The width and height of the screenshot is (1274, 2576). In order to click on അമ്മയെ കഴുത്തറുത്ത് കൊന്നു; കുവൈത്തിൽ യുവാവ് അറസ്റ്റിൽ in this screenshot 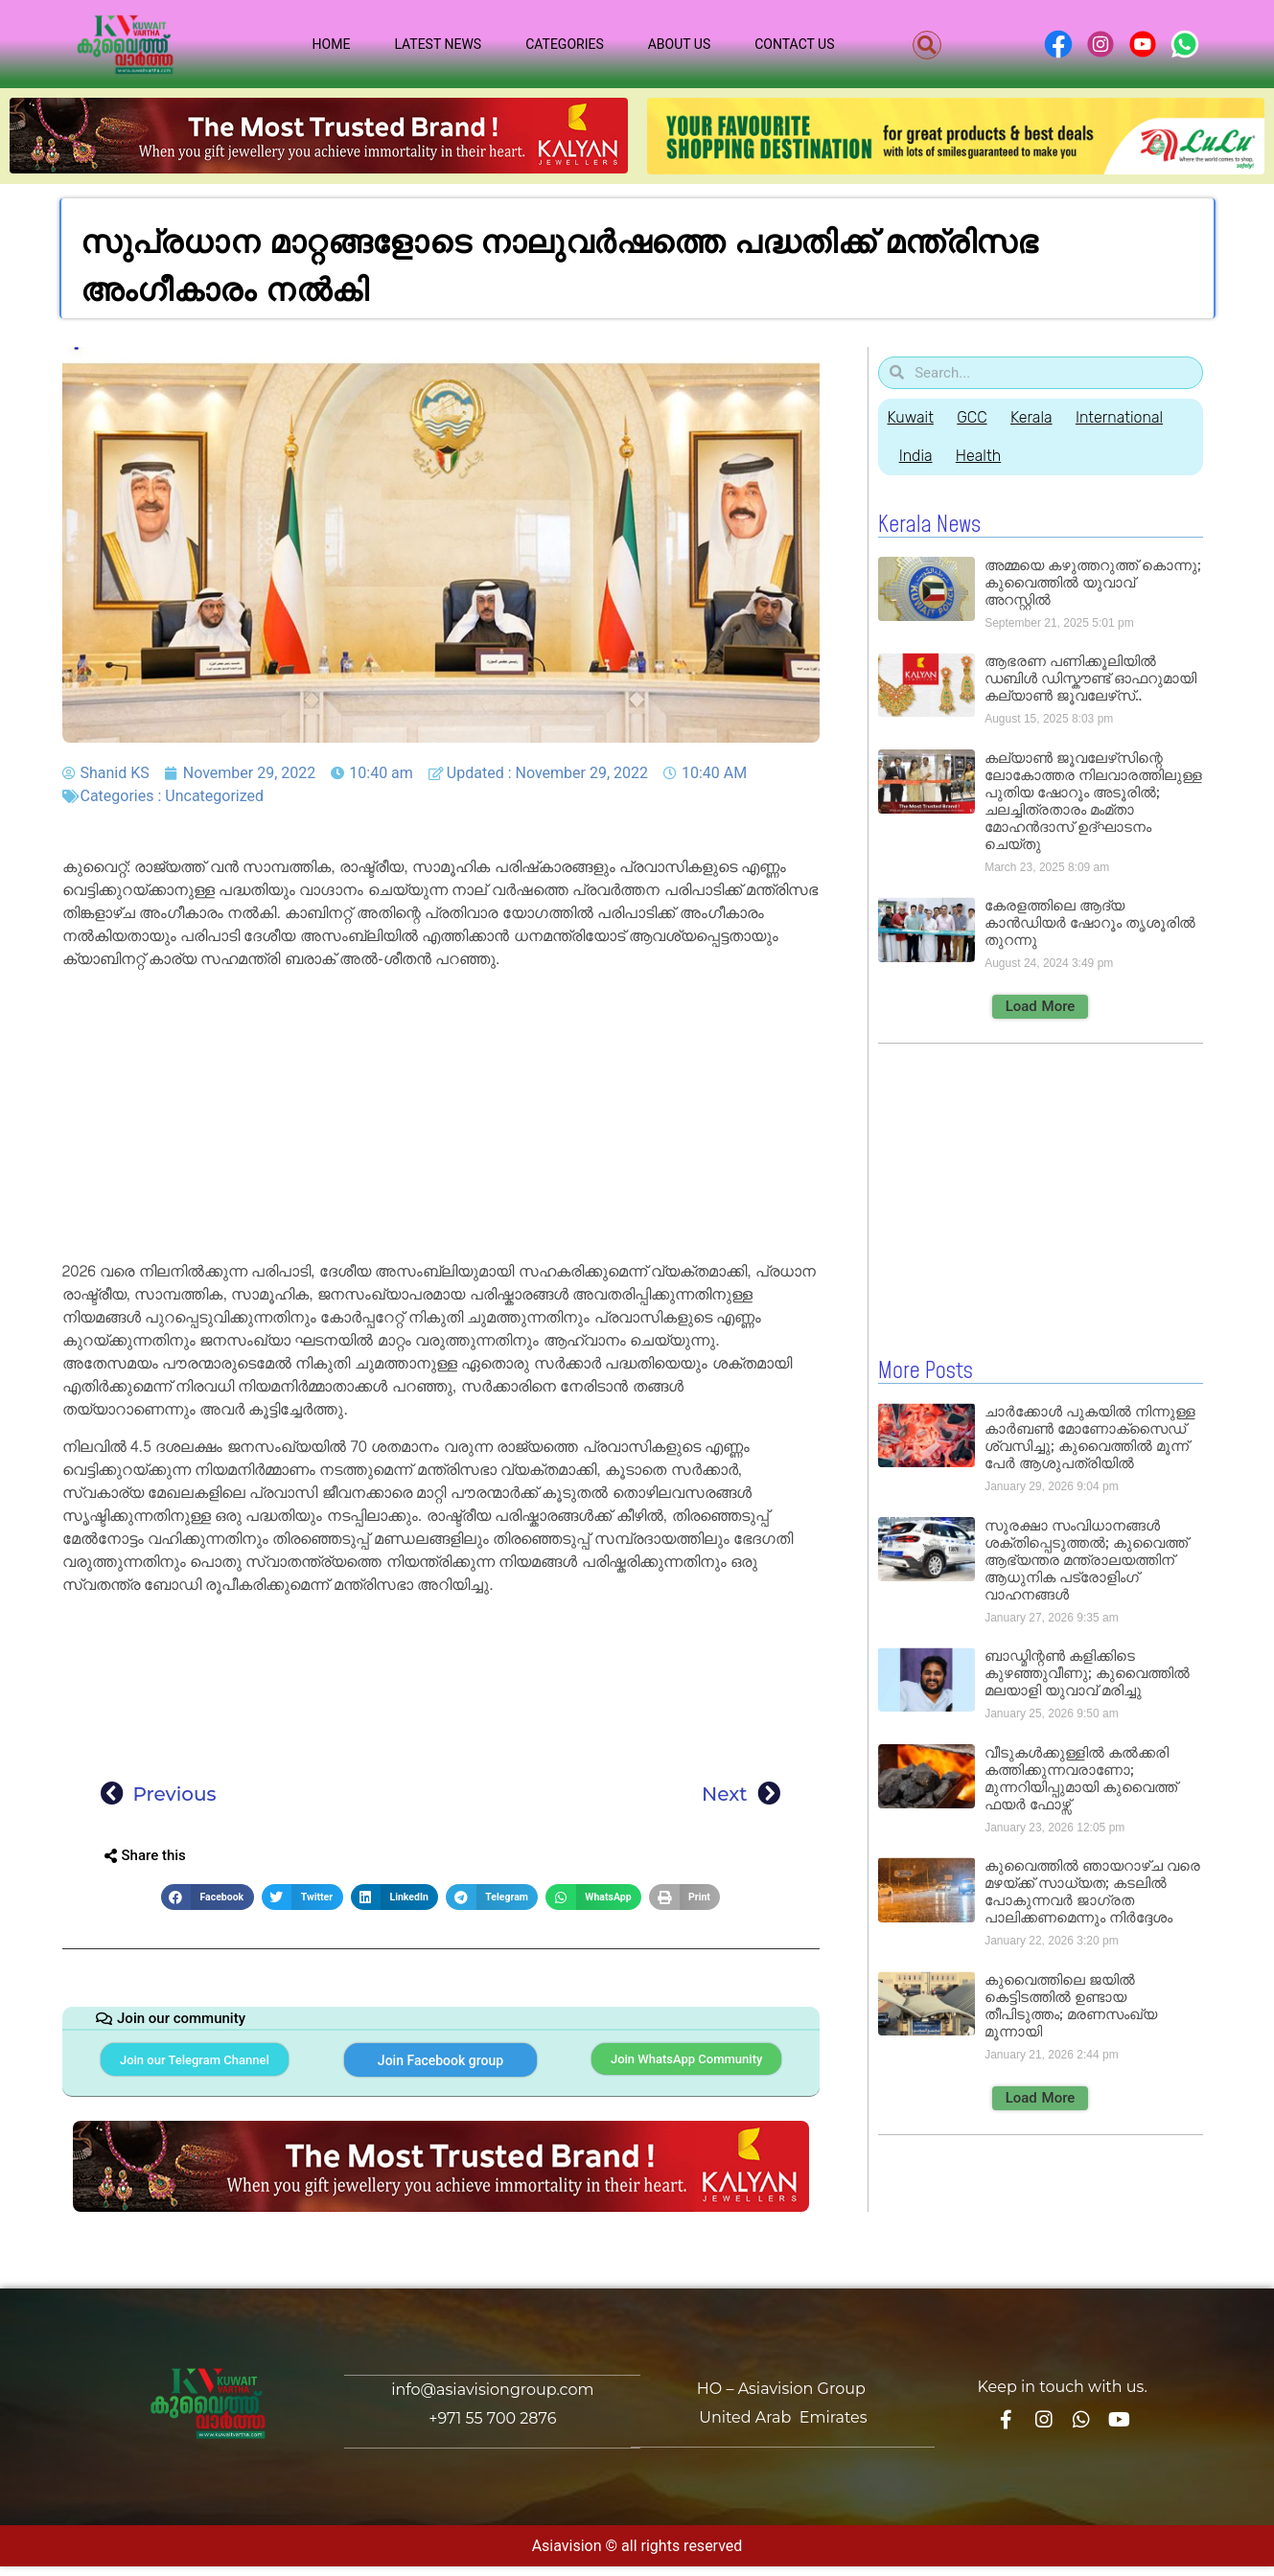, I will do `click(1092, 582)`.